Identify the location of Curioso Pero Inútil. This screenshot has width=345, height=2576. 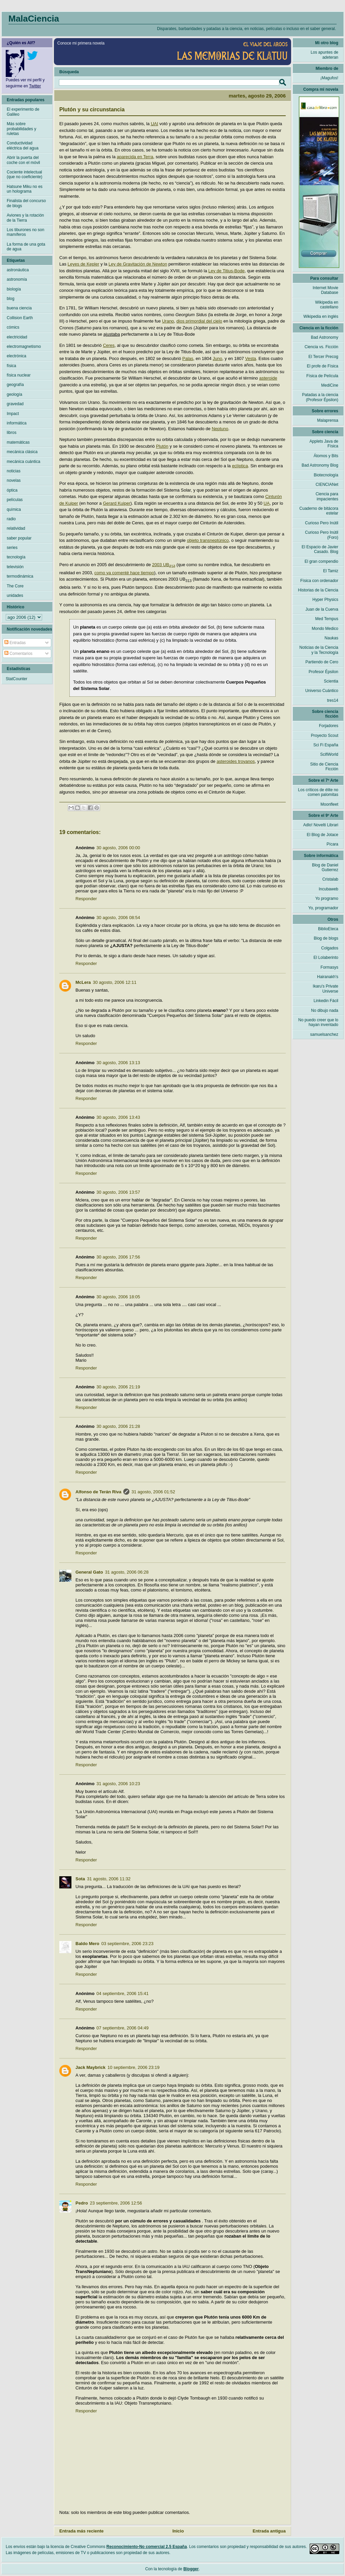
(321, 523).